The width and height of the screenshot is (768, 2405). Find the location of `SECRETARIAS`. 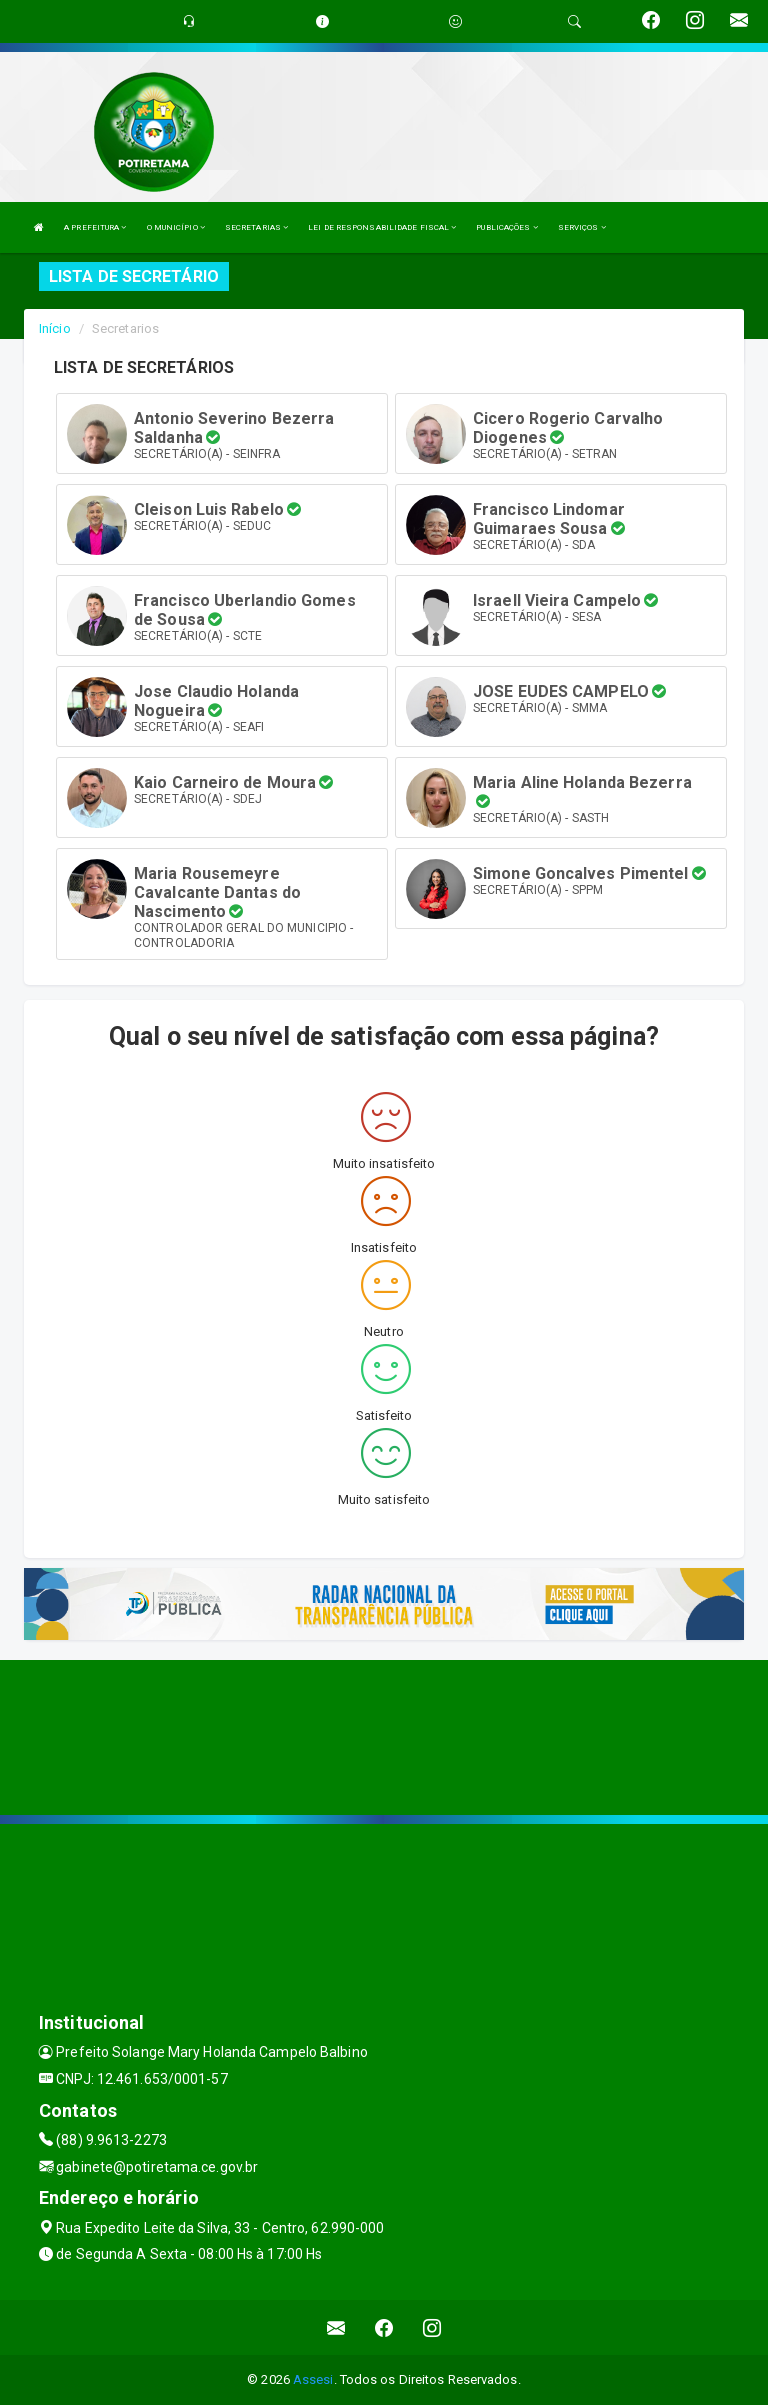

SECRETARIAS is located at coordinates (256, 227).